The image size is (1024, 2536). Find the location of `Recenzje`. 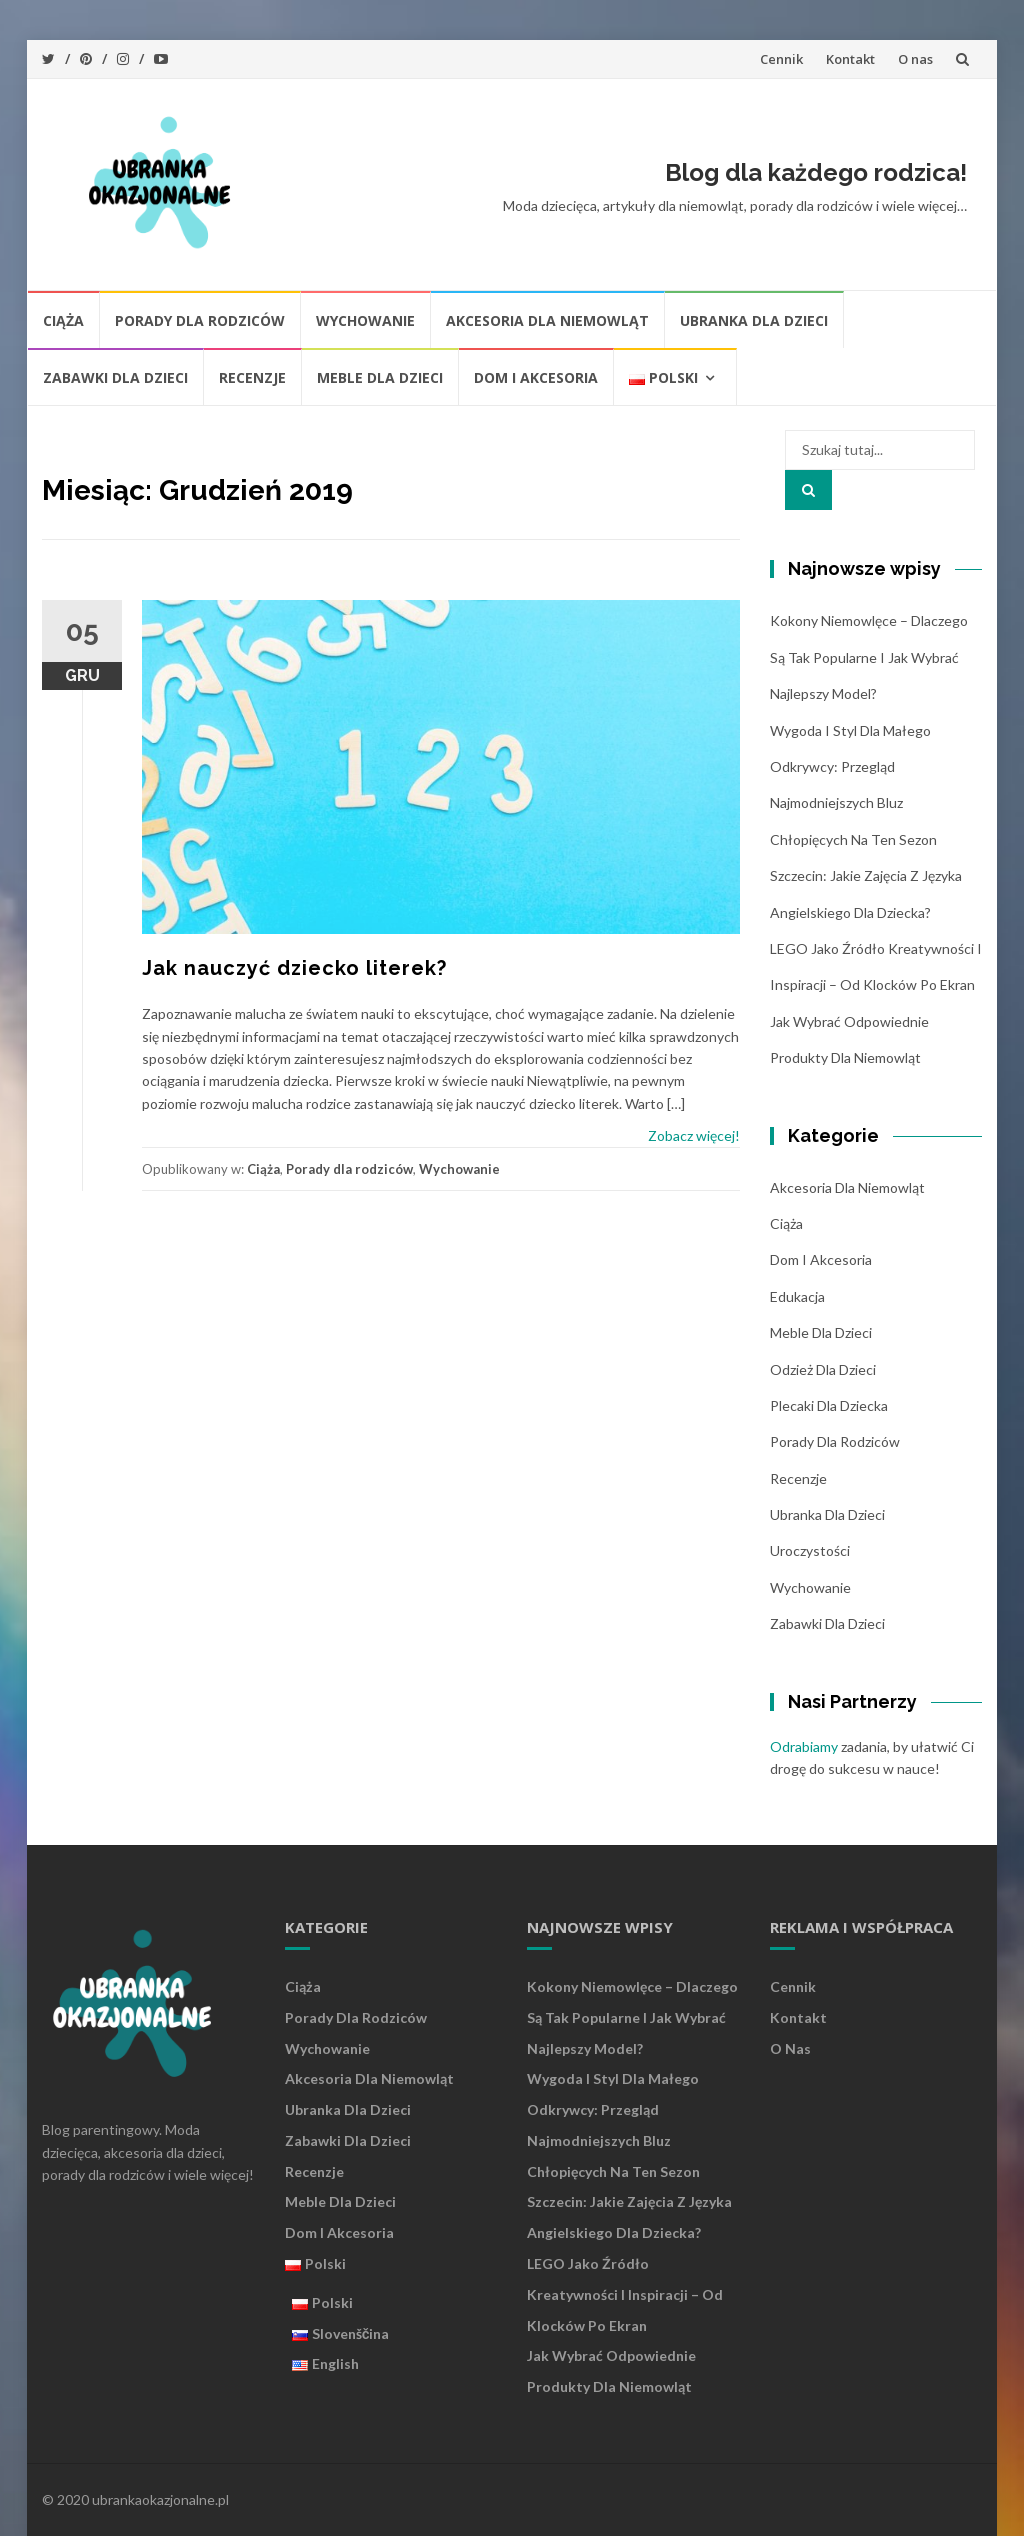

Recenzje is located at coordinates (252, 377).